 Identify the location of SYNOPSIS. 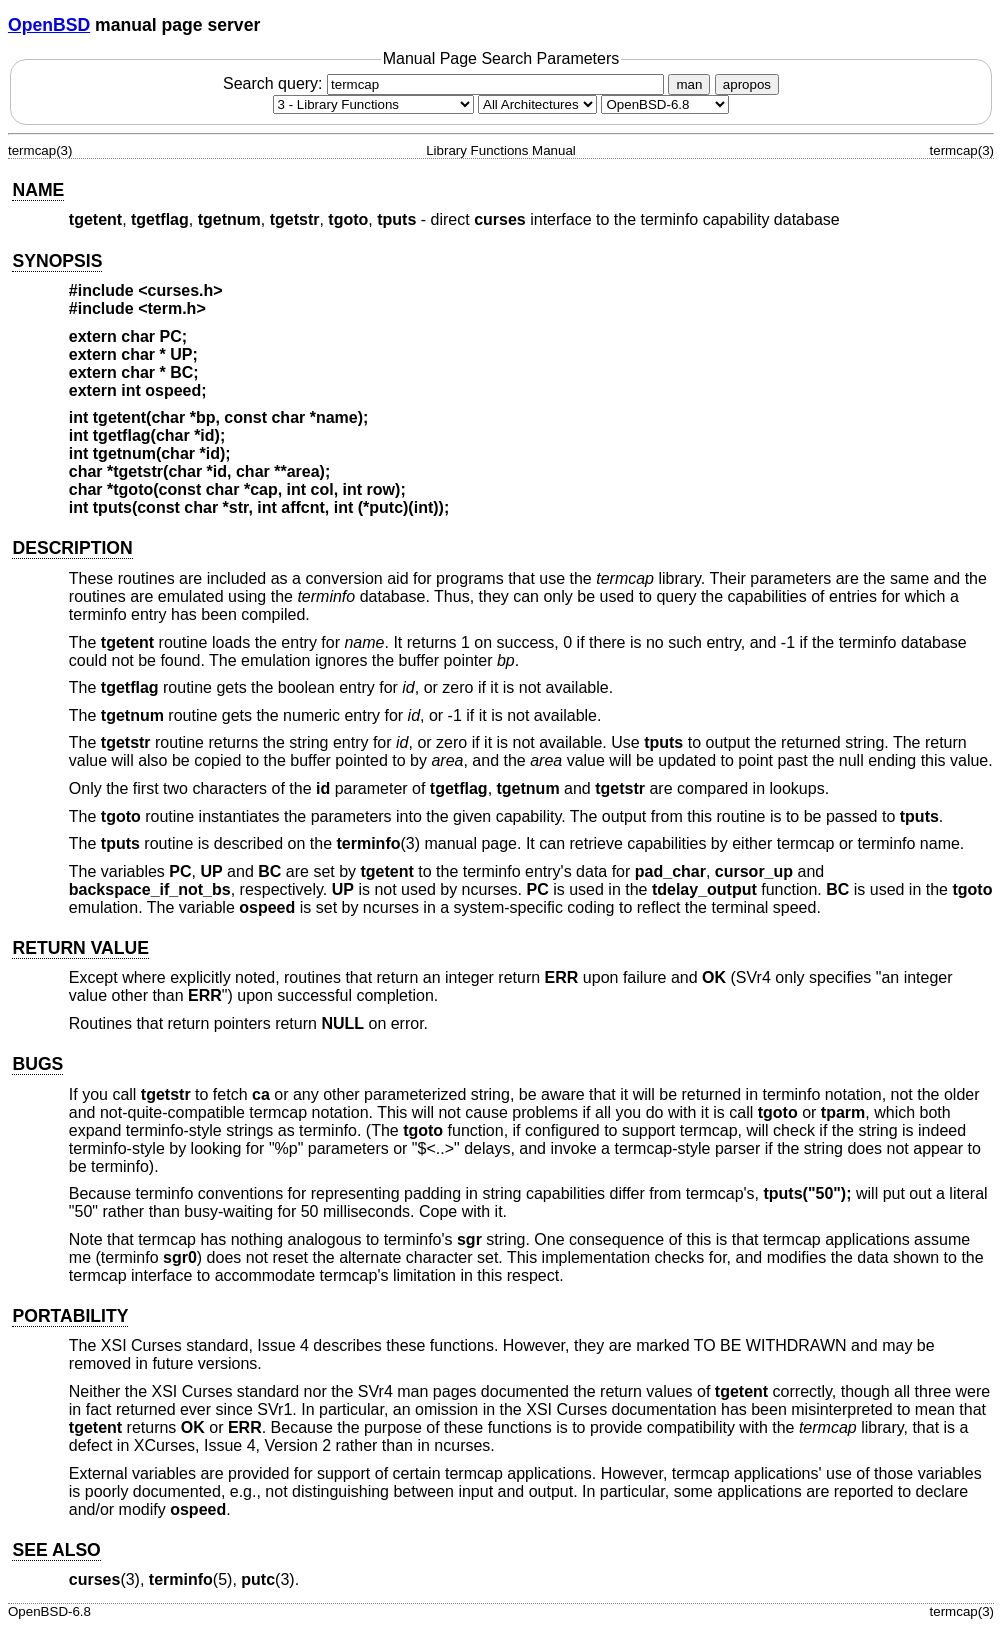
(57, 261).